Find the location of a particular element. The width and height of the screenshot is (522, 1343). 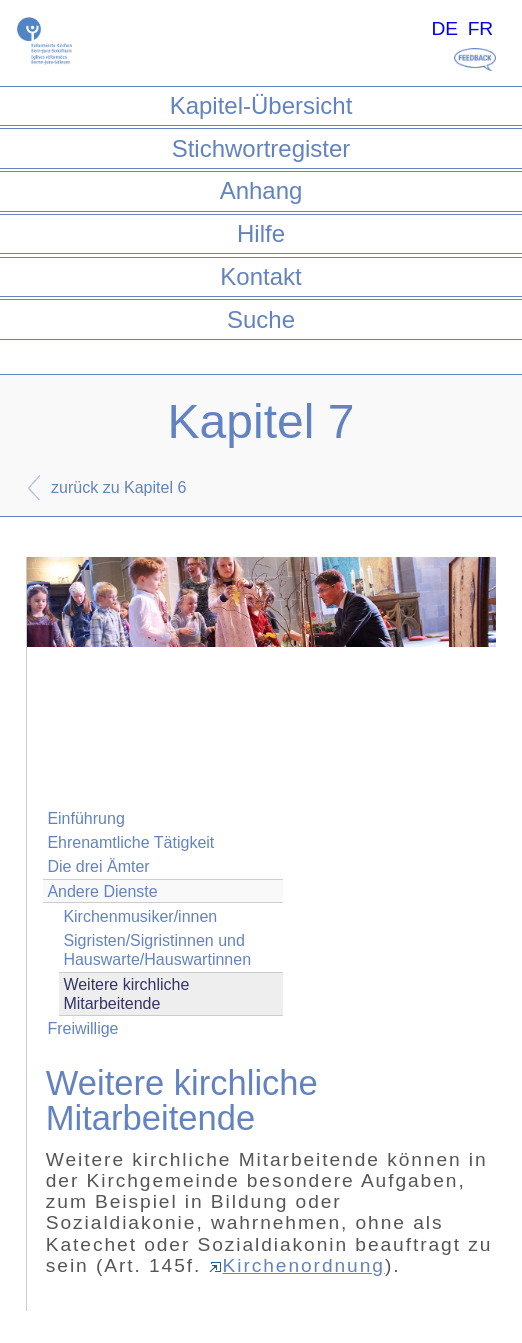

zurück zu Kapitel 6 is located at coordinates (118, 487).